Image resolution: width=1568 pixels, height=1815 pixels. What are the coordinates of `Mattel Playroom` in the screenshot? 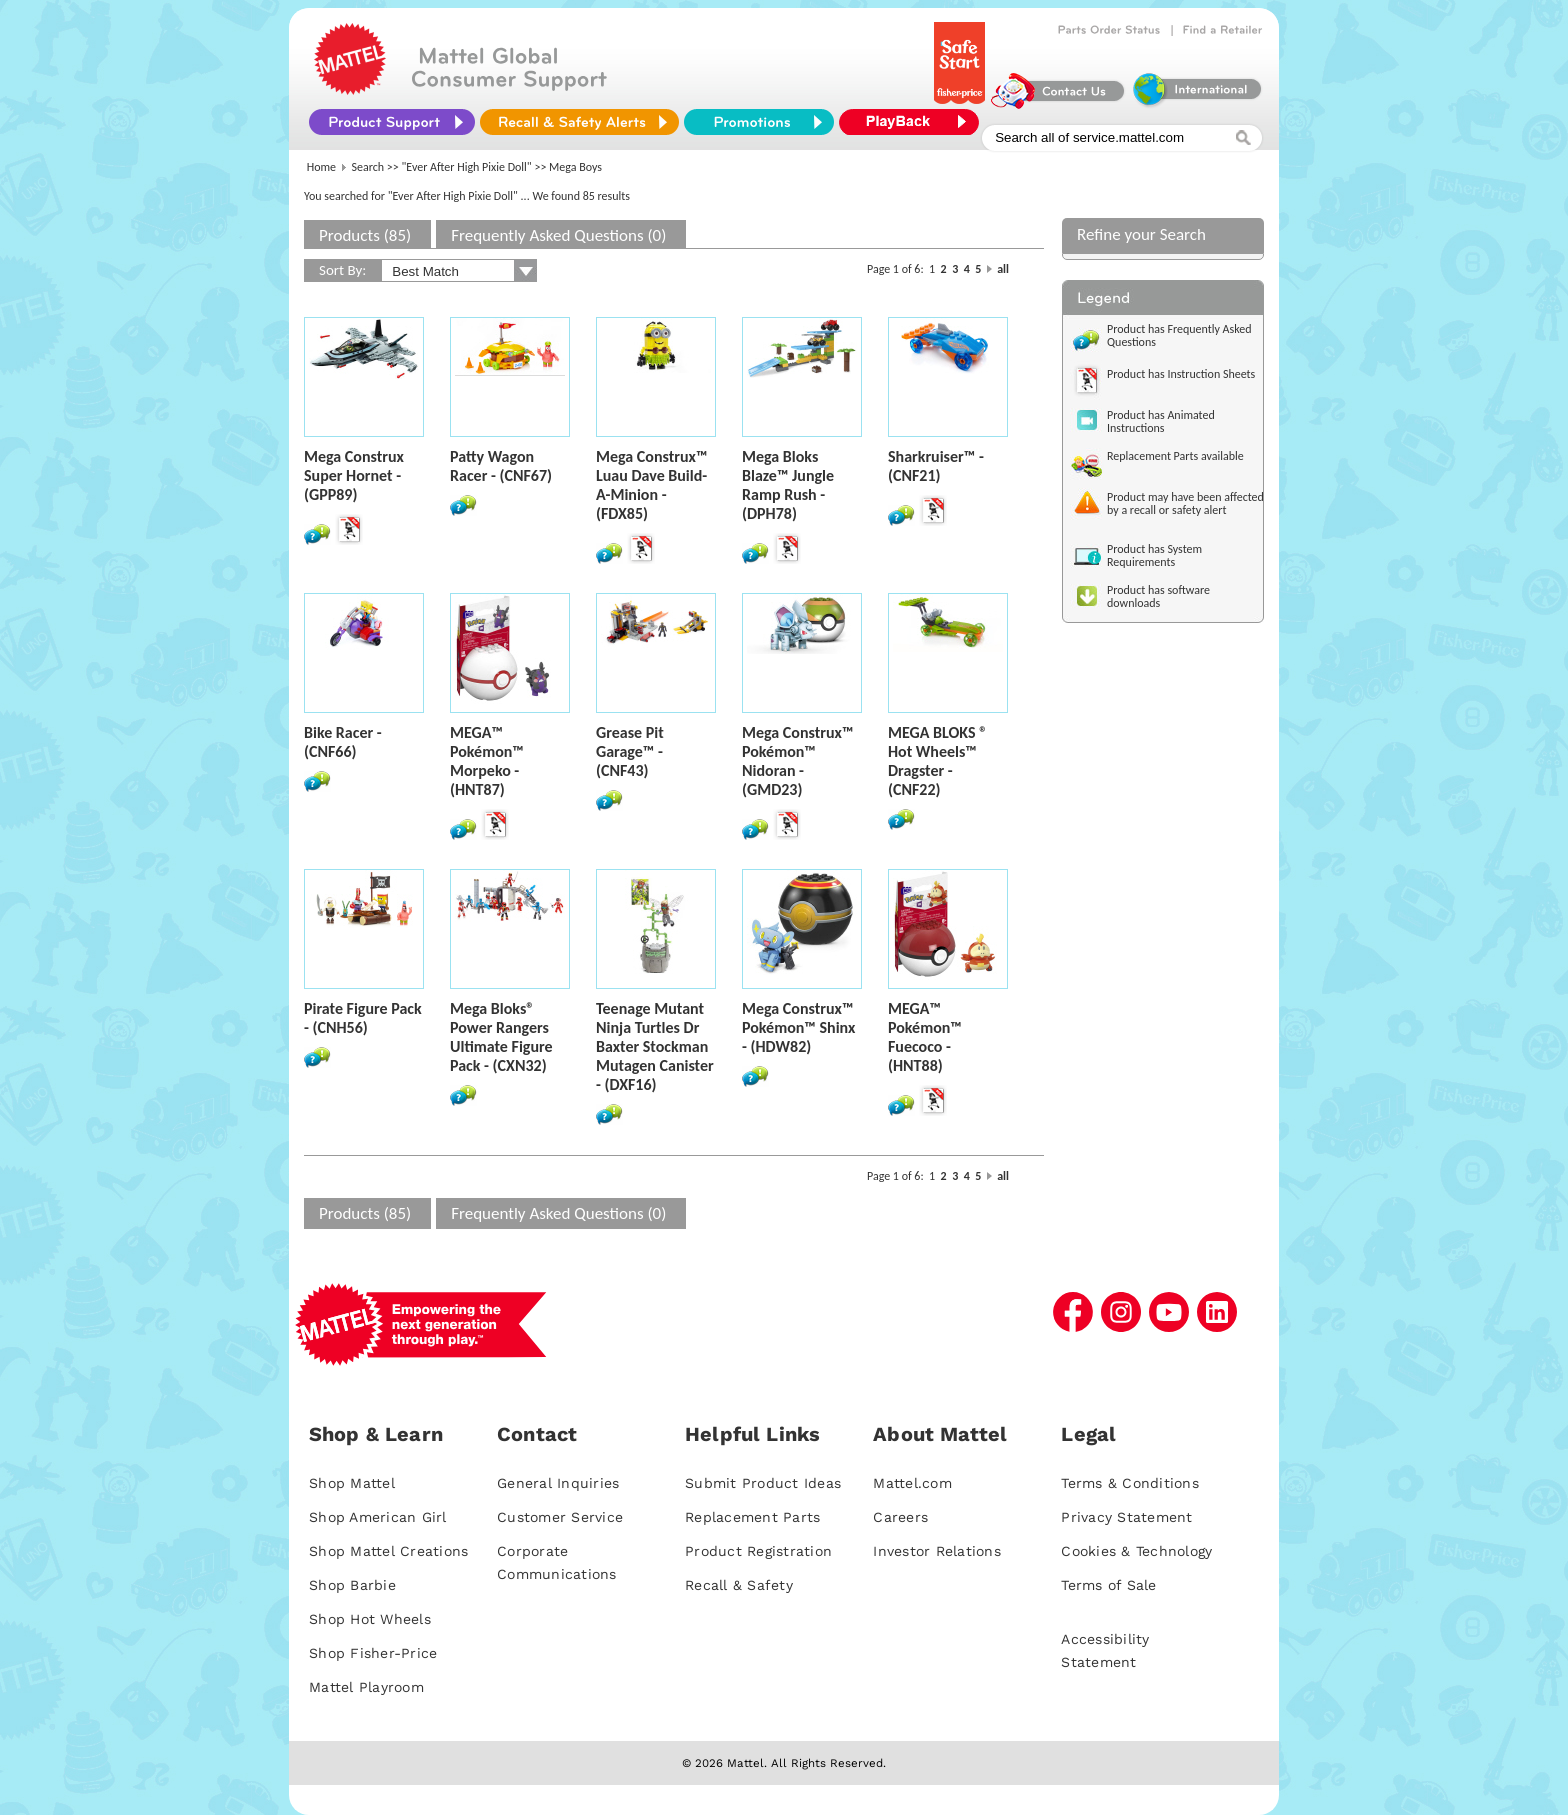 It's located at (366, 1687).